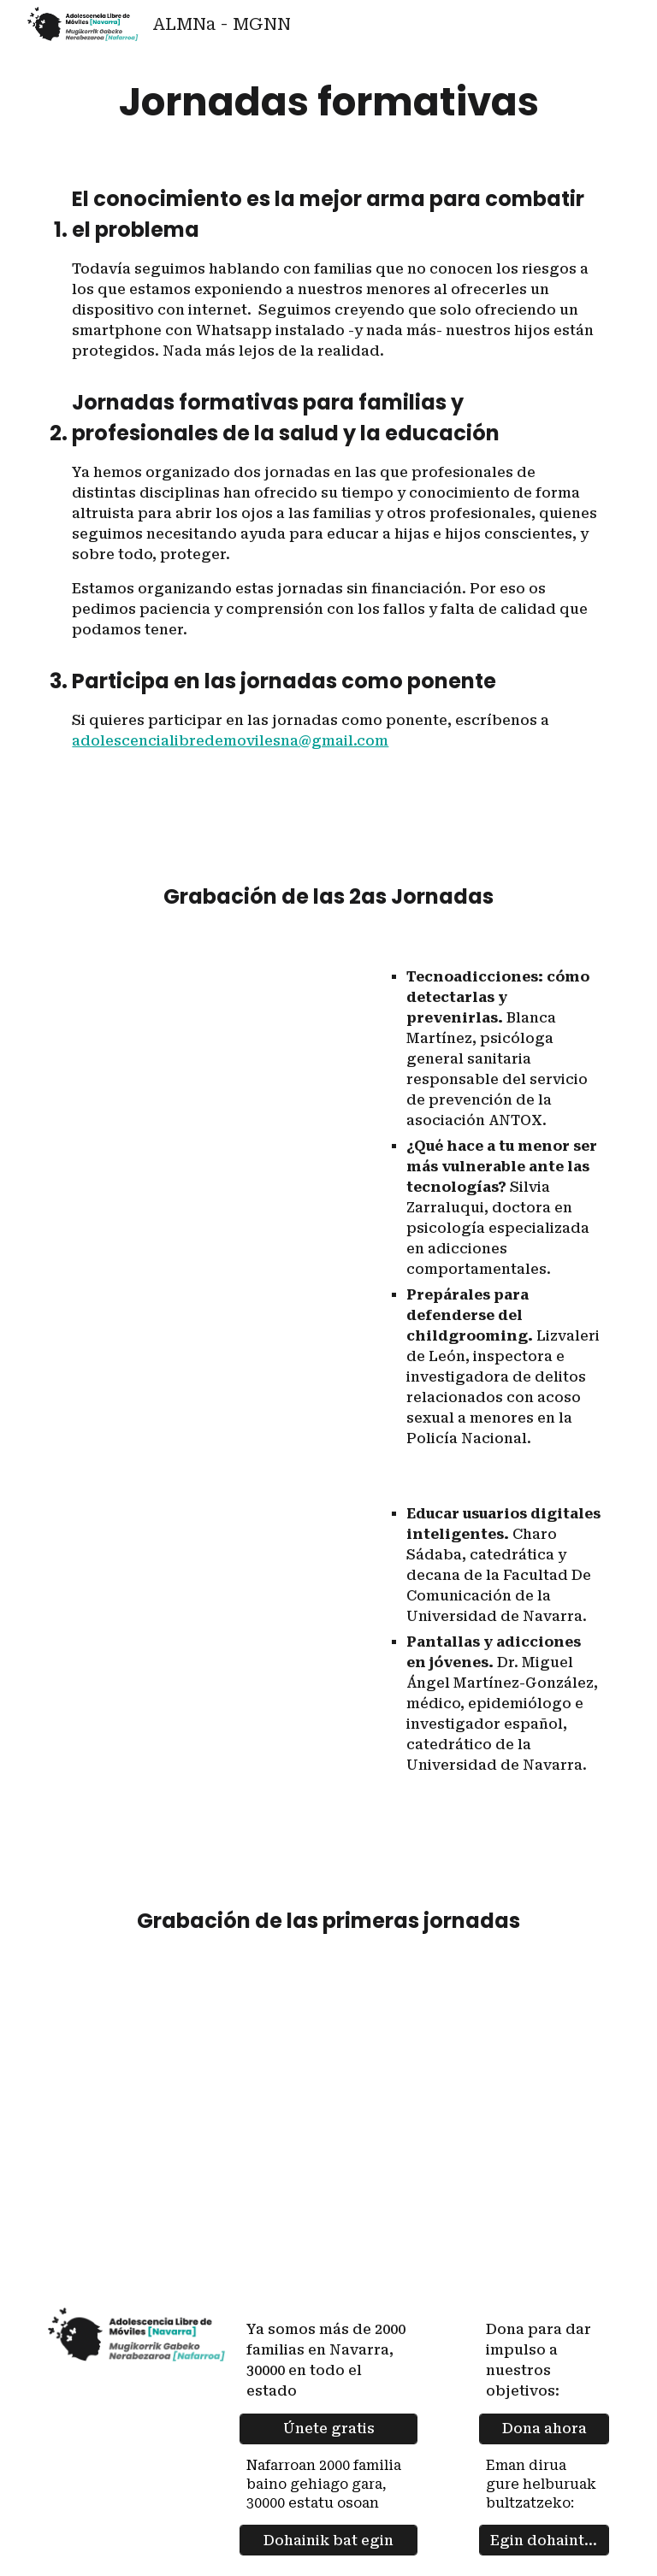  Describe the element at coordinates (328, 102) in the screenshot. I see `[main]` at that location.